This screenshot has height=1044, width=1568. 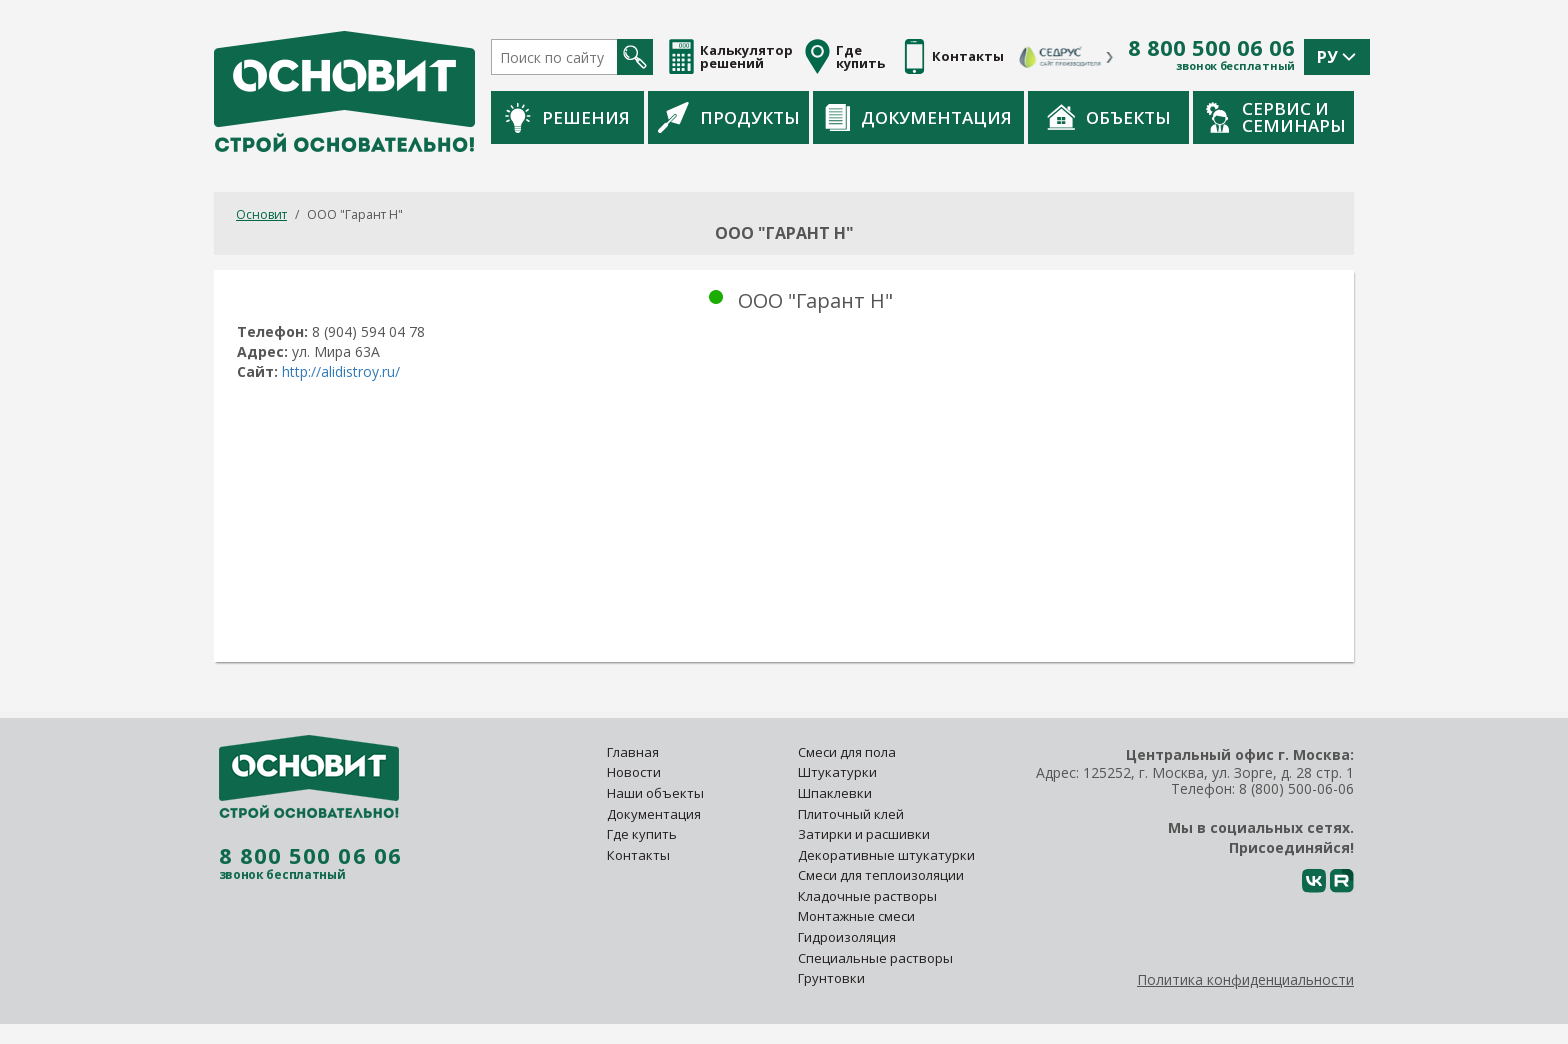 I want to click on http://alidistroy.ru/, so click(x=343, y=371).